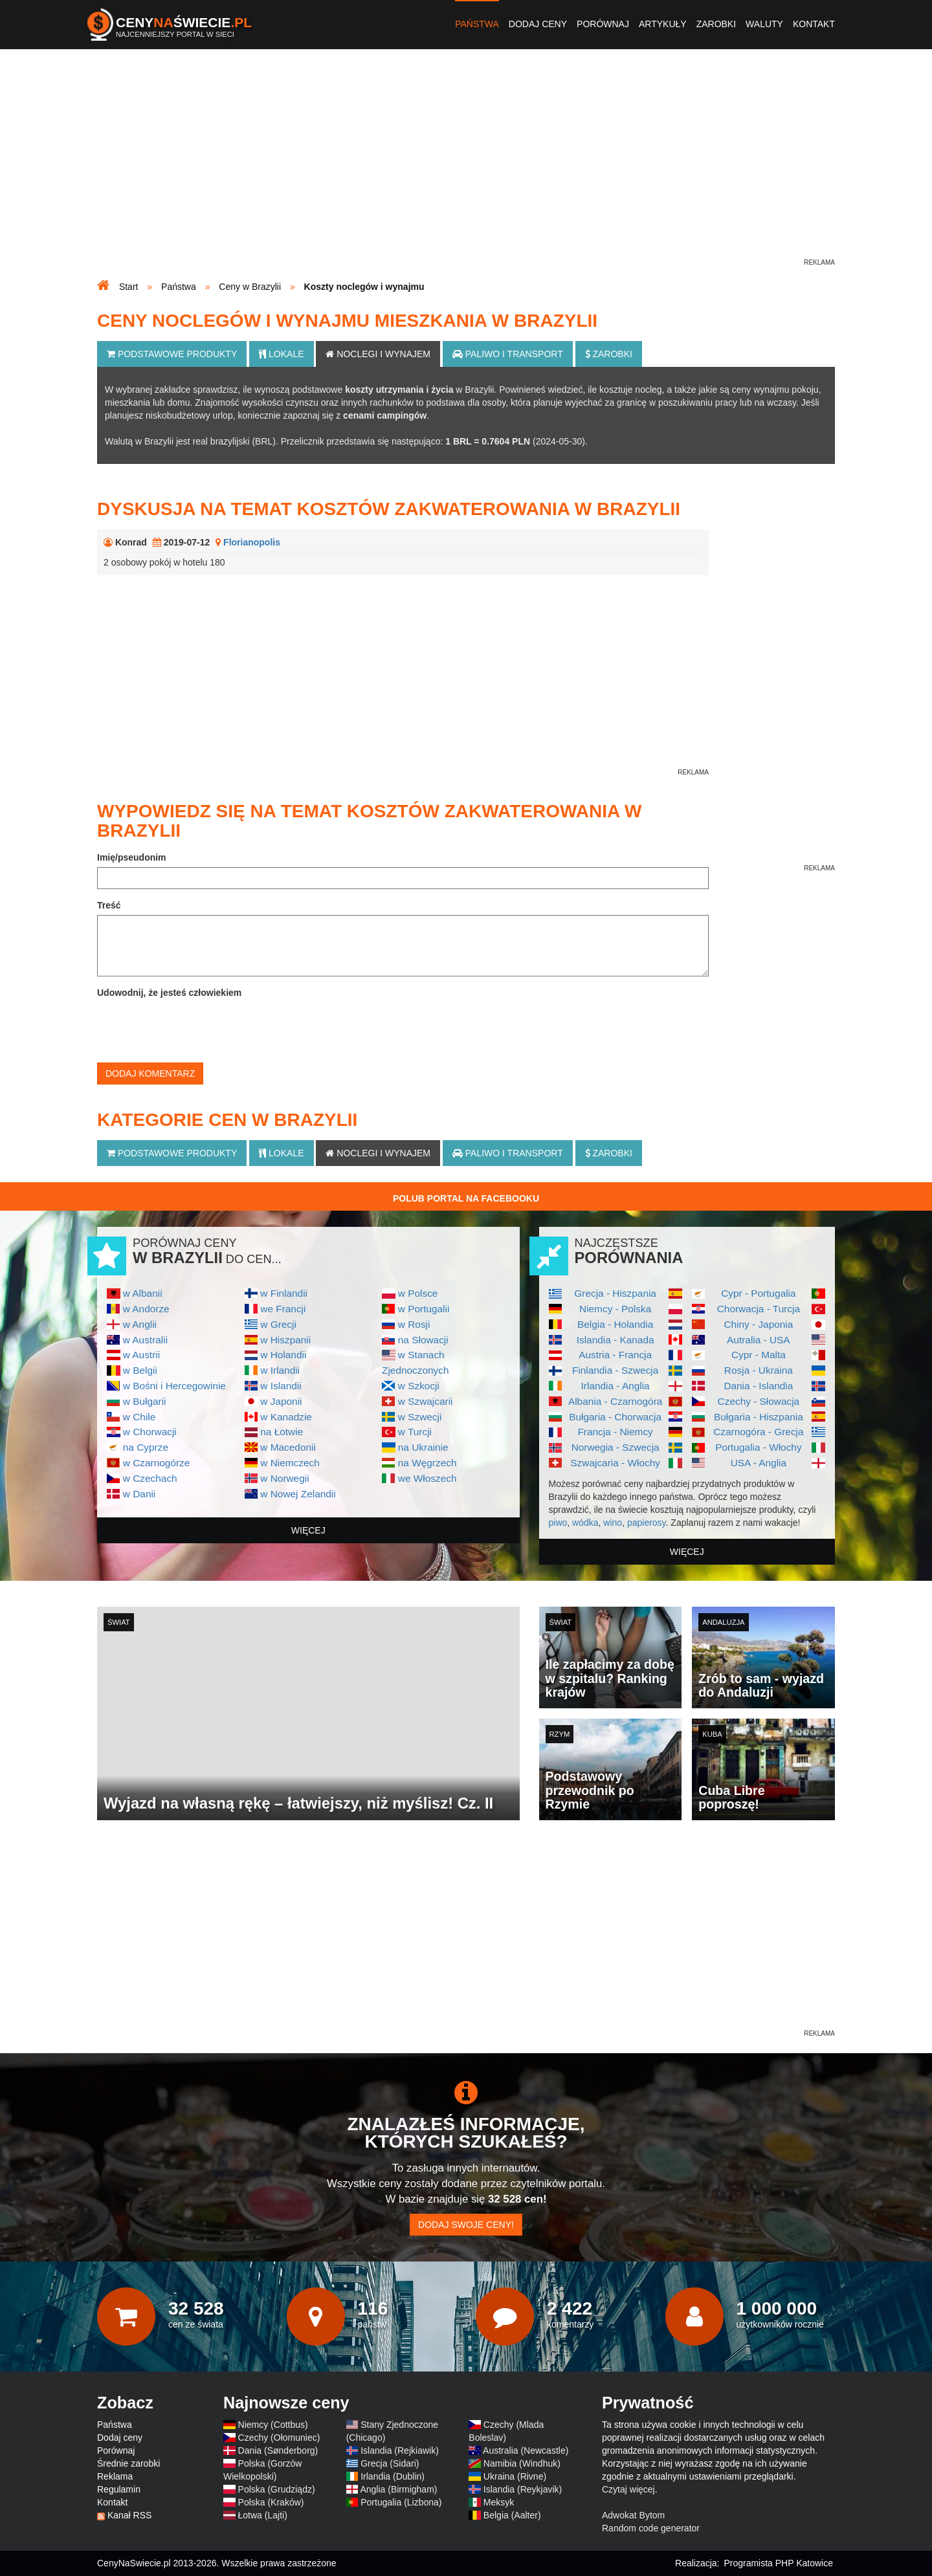 Image resolution: width=932 pixels, height=2576 pixels. What do you see at coordinates (615, 1401) in the screenshot?
I see `Albania - Czarnogóra` at bounding box center [615, 1401].